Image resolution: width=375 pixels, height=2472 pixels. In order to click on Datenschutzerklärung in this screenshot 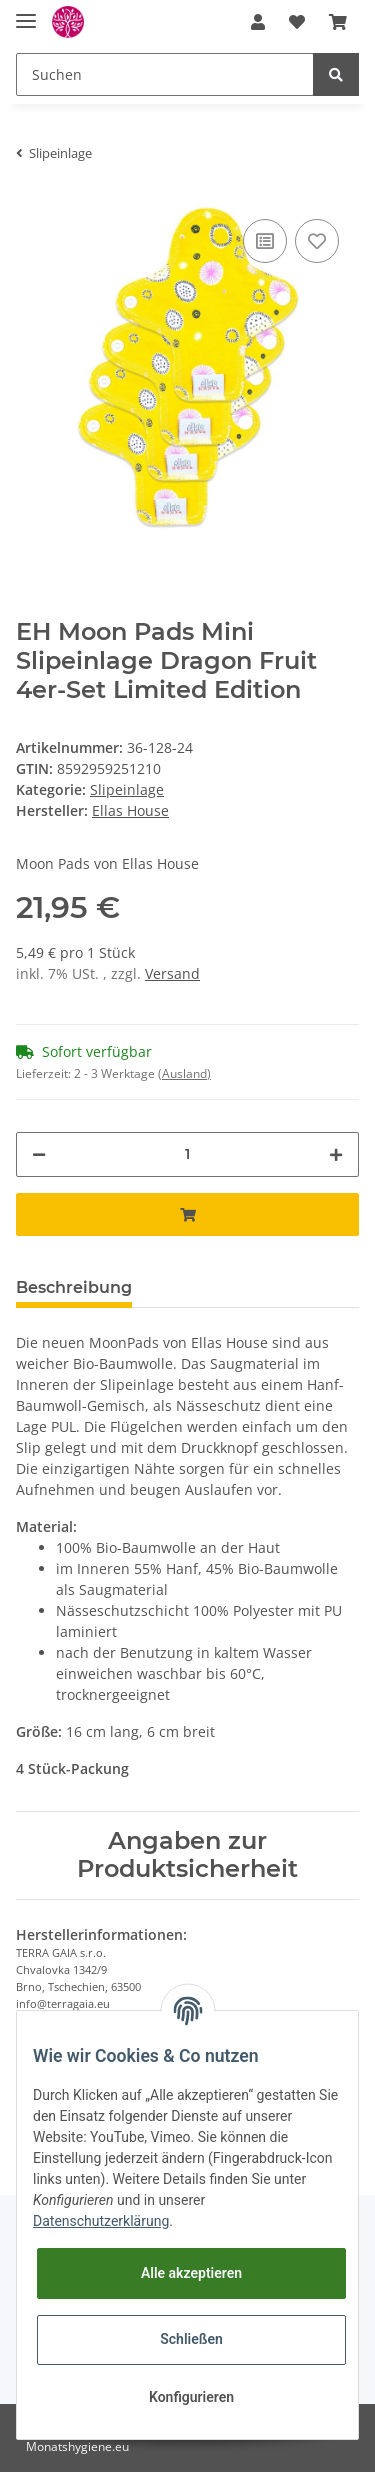, I will do `click(101, 2221)`.